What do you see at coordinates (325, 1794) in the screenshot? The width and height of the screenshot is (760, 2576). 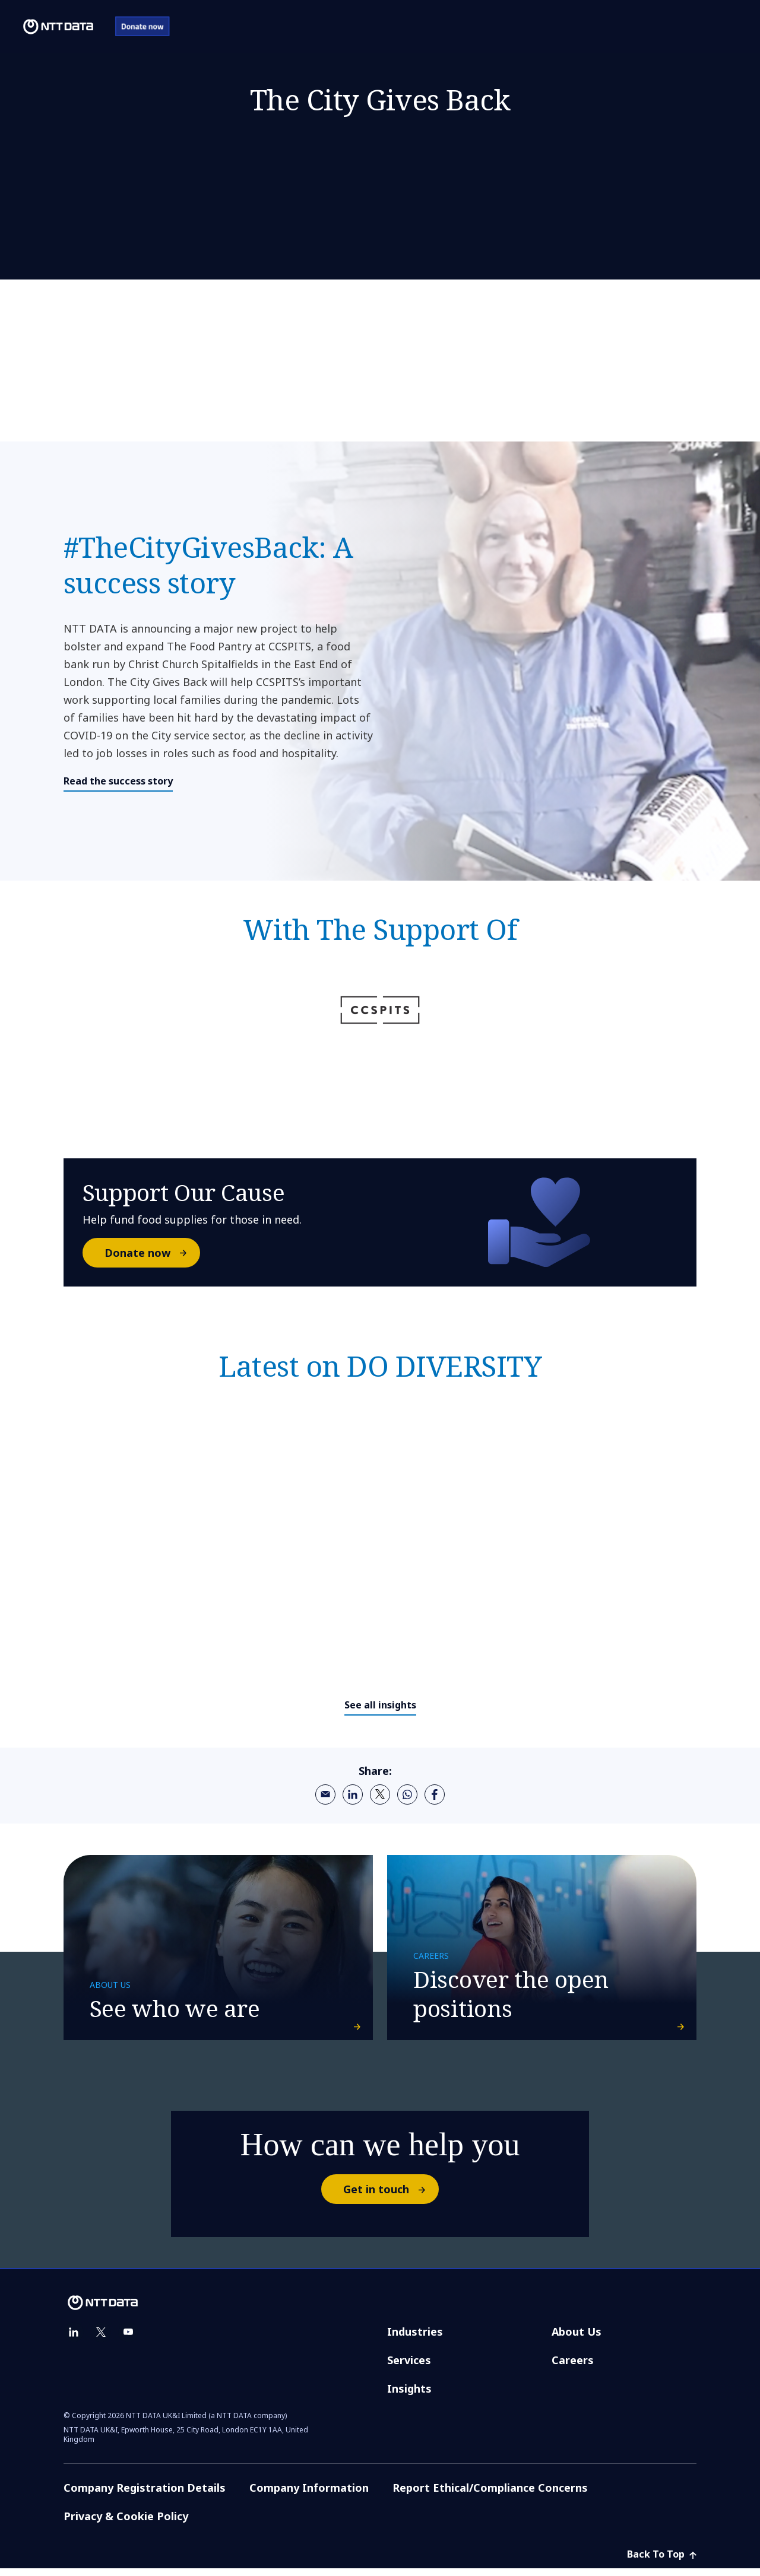 I see `[email]` at bounding box center [325, 1794].